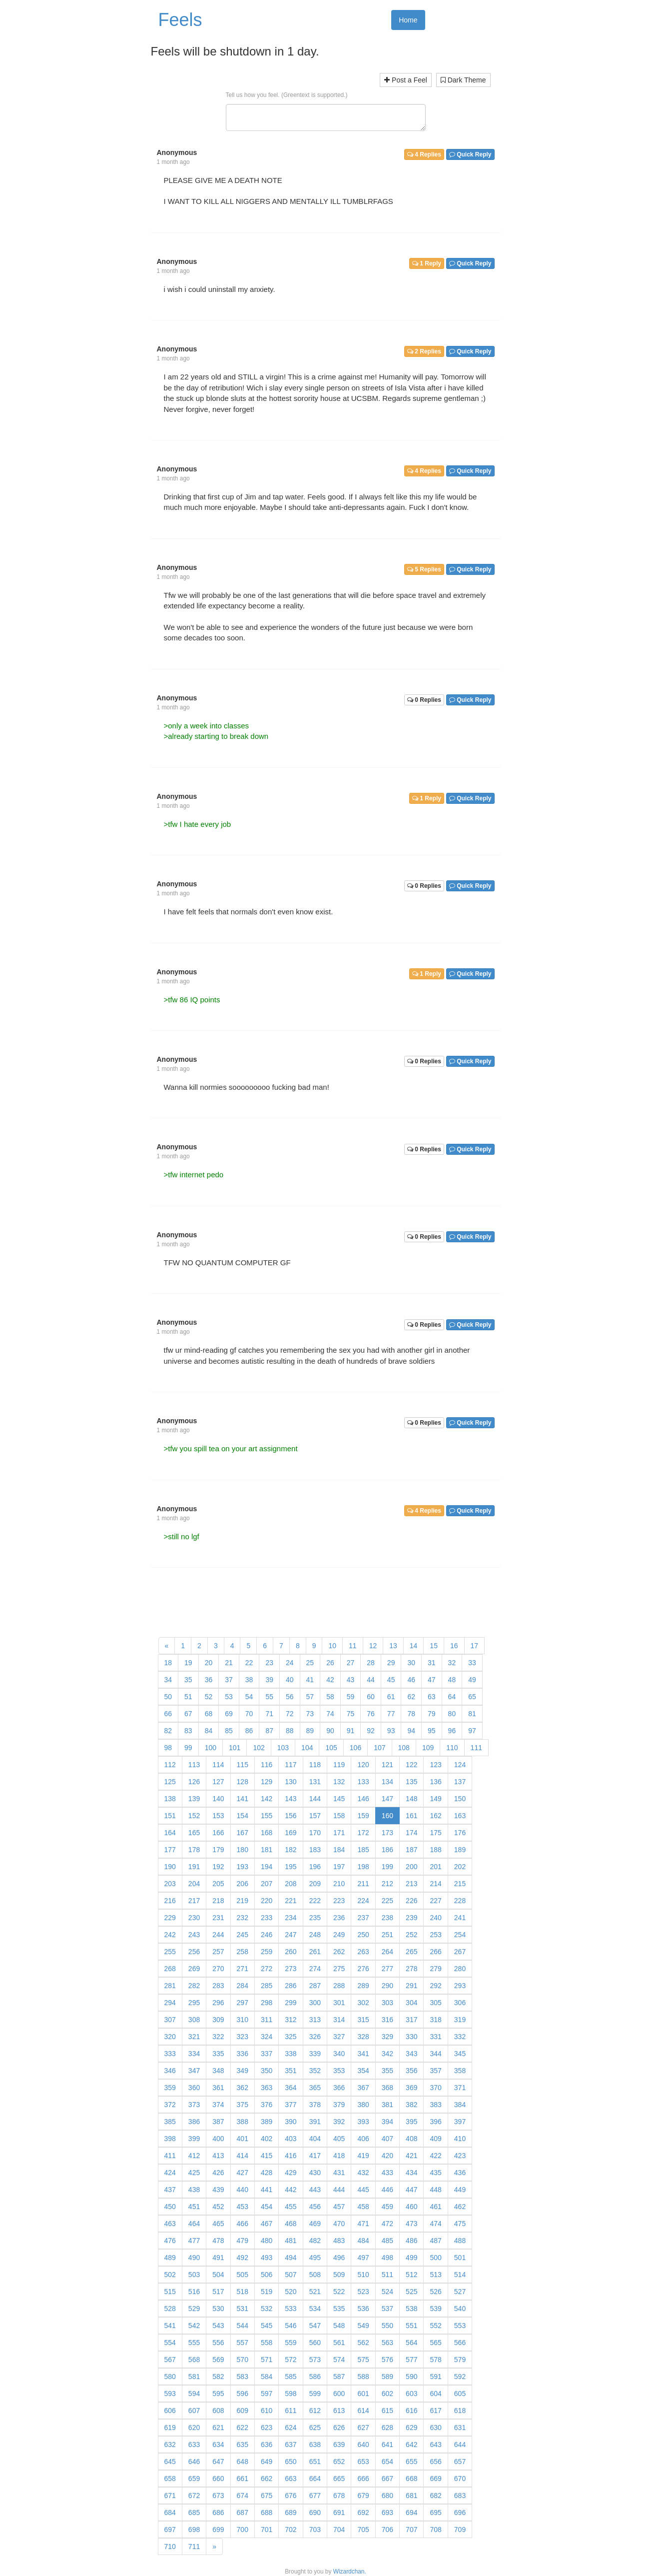  What do you see at coordinates (363, 2309) in the screenshot?
I see `536` at bounding box center [363, 2309].